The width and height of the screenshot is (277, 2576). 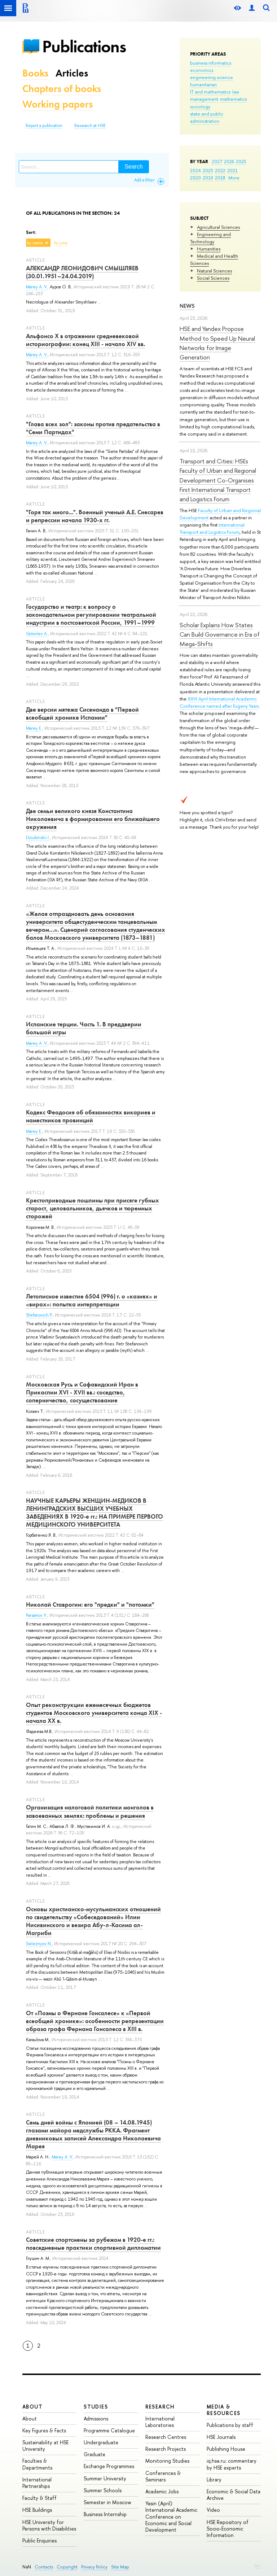 What do you see at coordinates (212, 528) in the screenshot?
I see `International Transport and Logistics Forum` at bounding box center [212, 528].